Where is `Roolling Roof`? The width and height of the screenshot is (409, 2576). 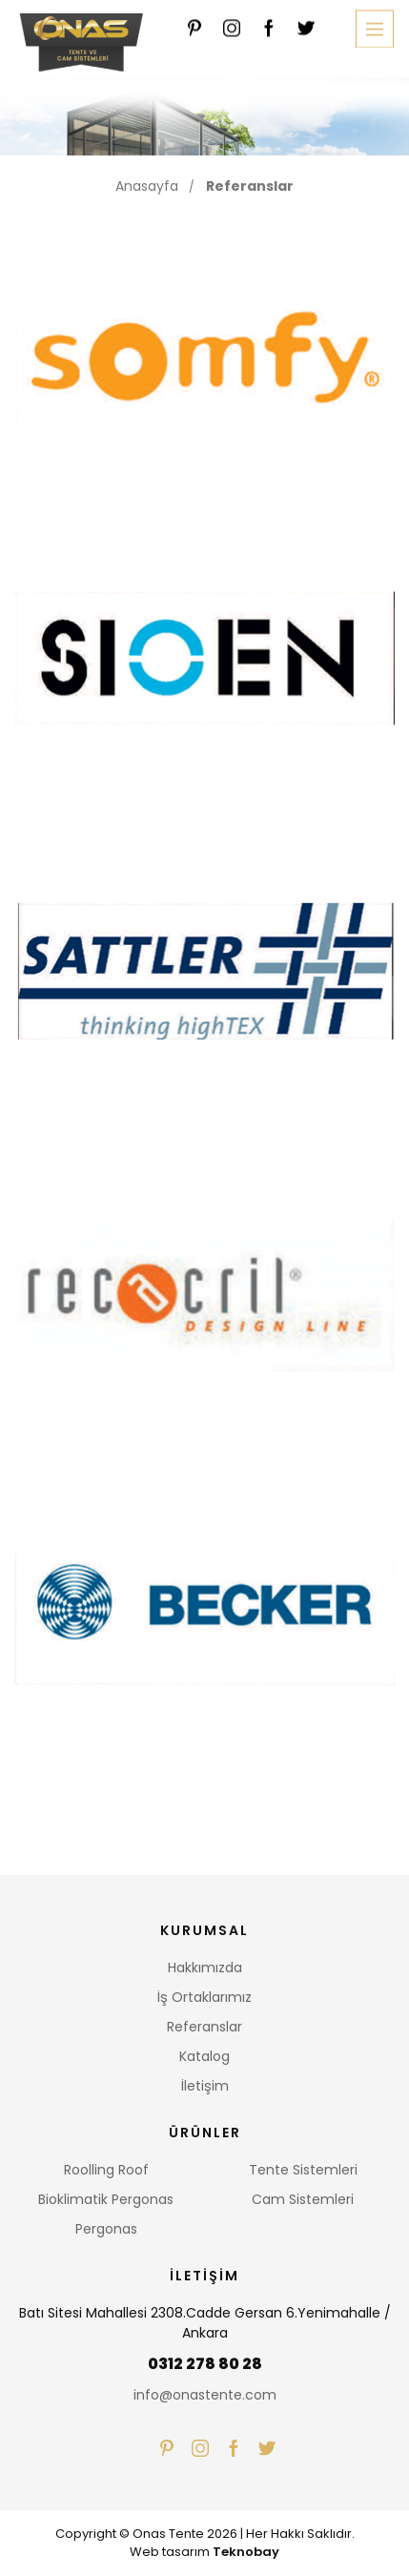 Roolling Roof is located at coordinates (106, 2169).